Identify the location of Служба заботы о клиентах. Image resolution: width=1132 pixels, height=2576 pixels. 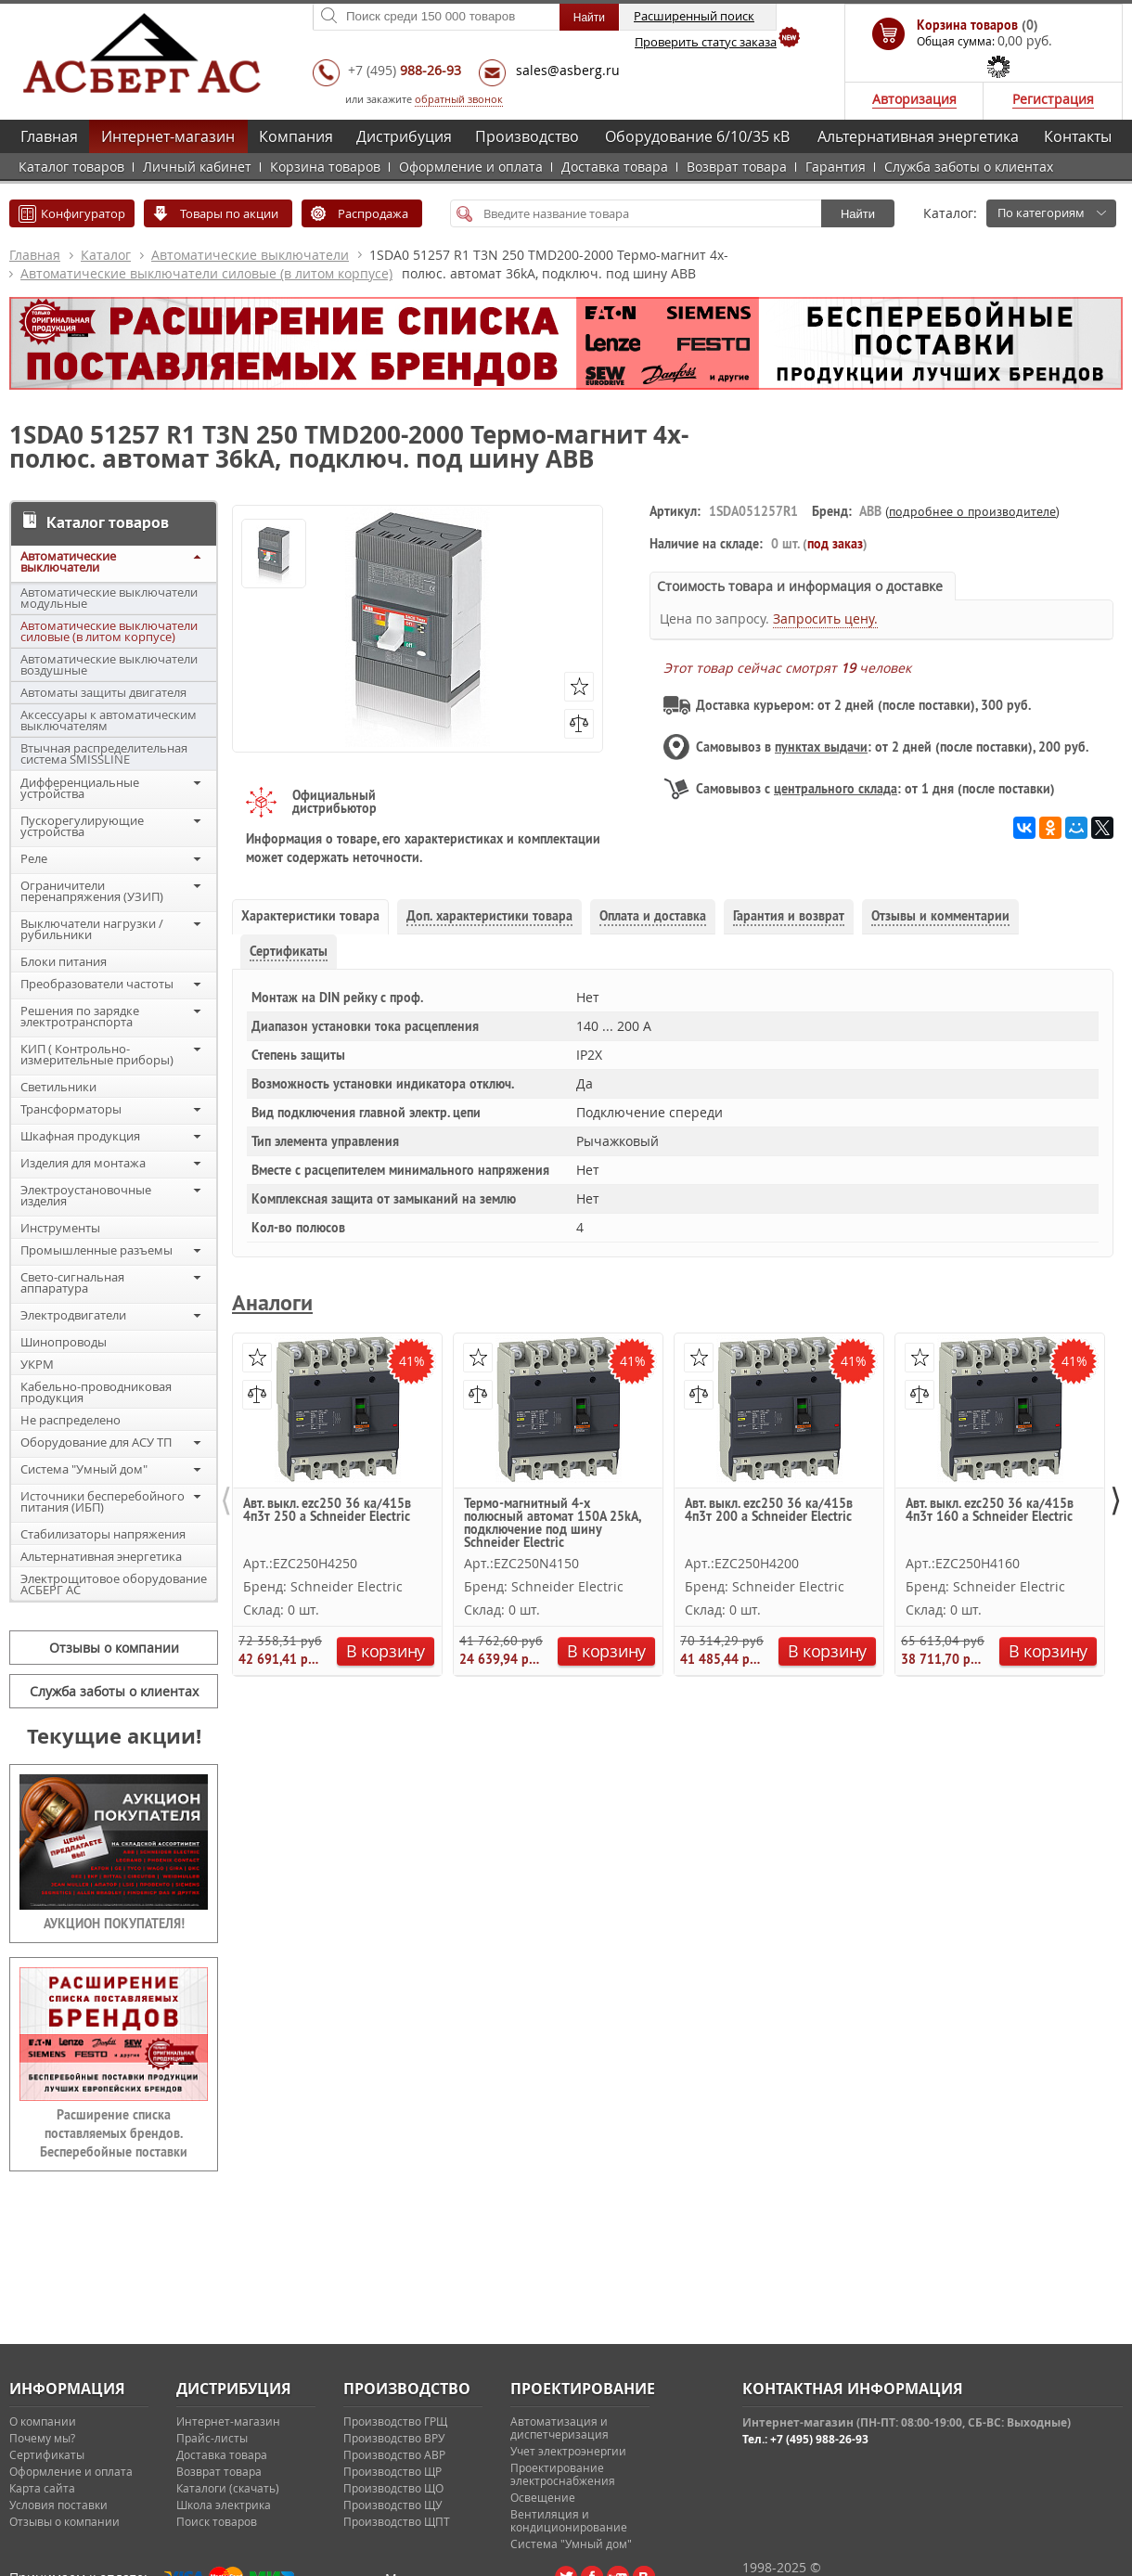
(968, 166).